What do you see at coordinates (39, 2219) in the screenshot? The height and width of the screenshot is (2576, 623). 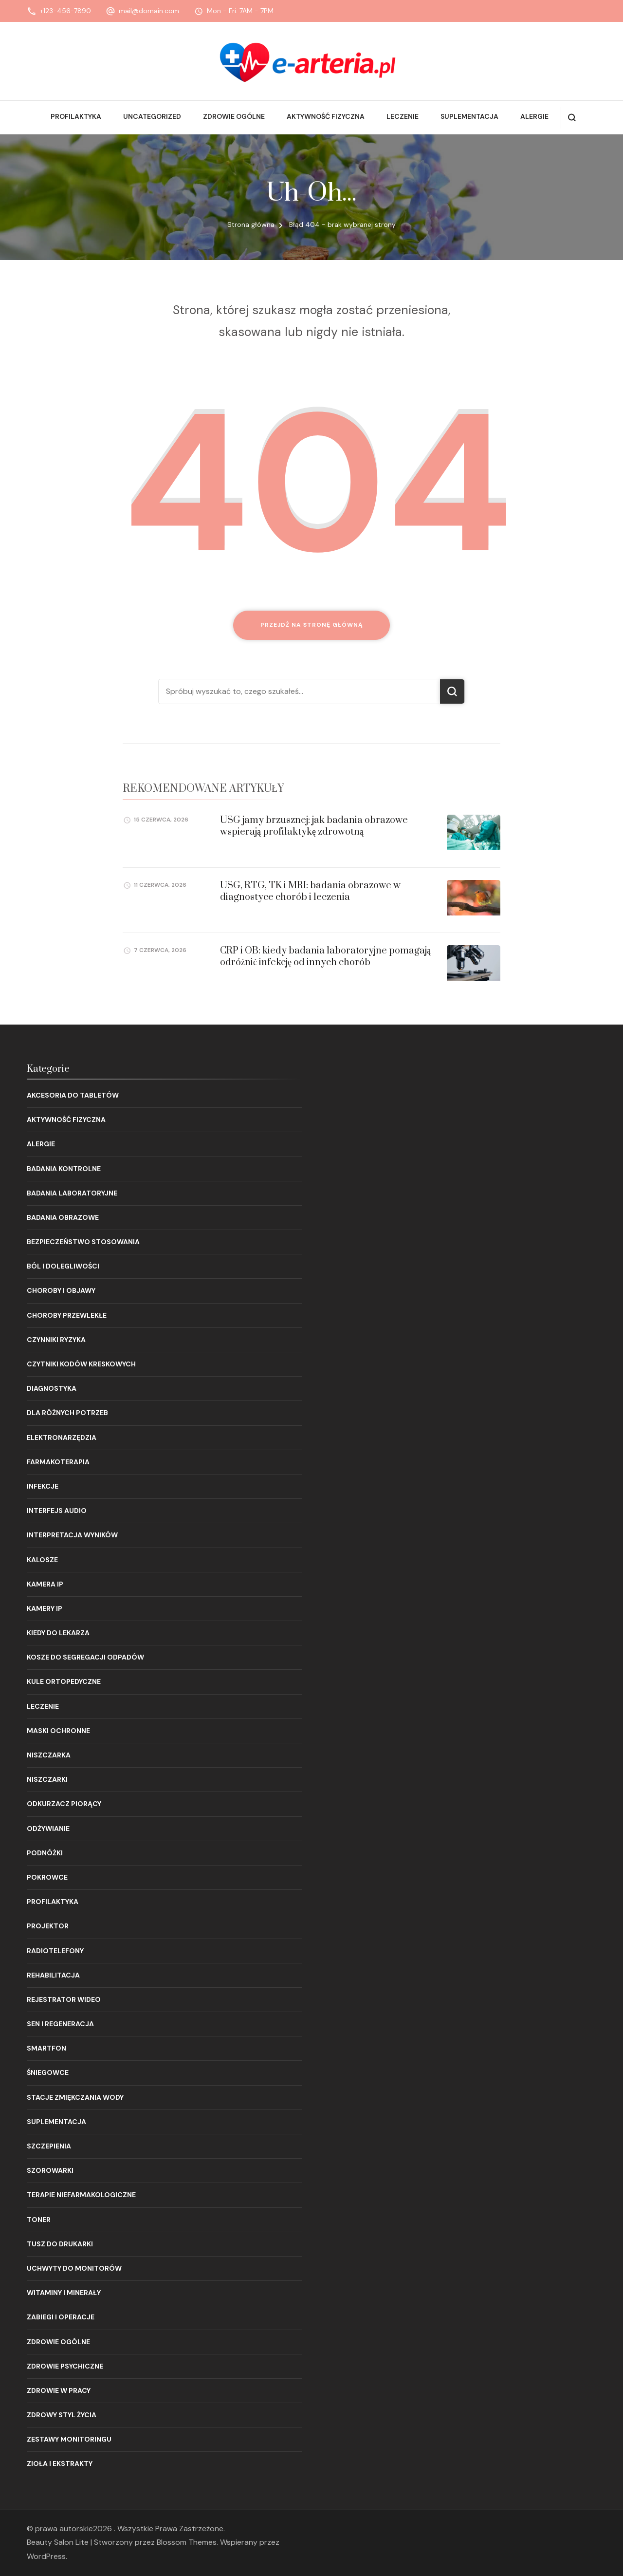 I see `Toner` at bounding box center [39, 2219].